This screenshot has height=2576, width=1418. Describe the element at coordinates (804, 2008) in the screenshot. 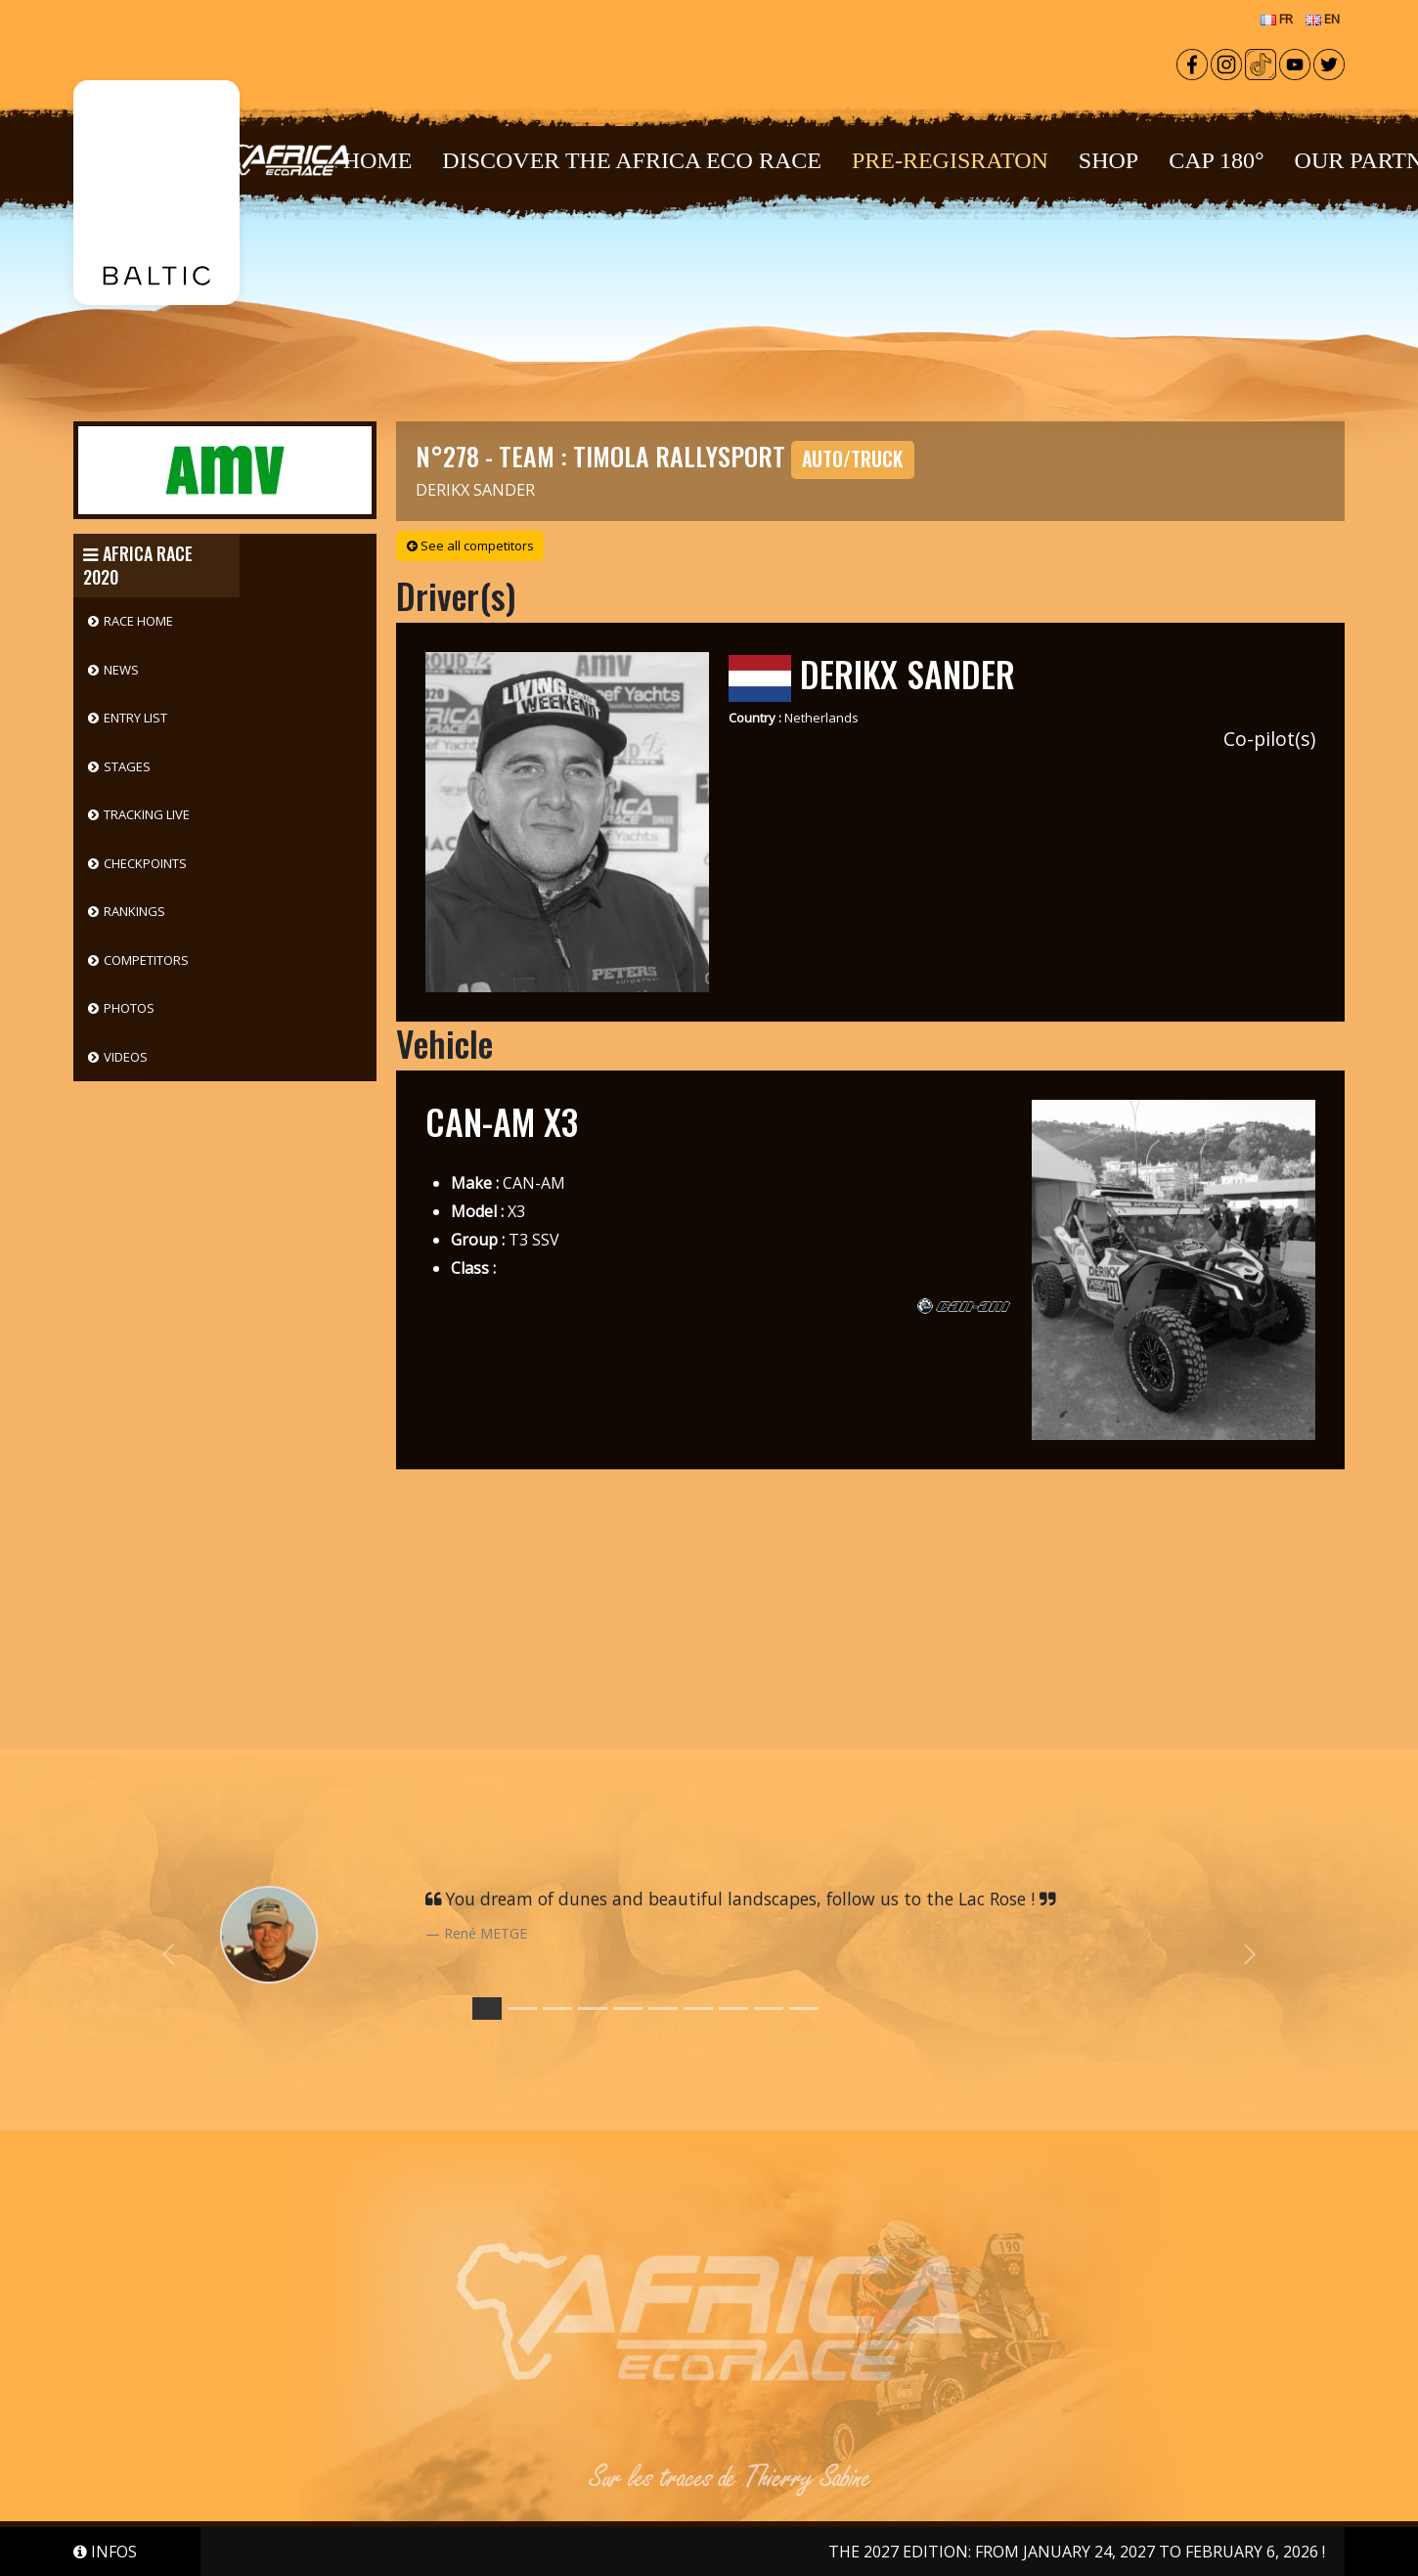

I see `[Slide 9]` at that location.